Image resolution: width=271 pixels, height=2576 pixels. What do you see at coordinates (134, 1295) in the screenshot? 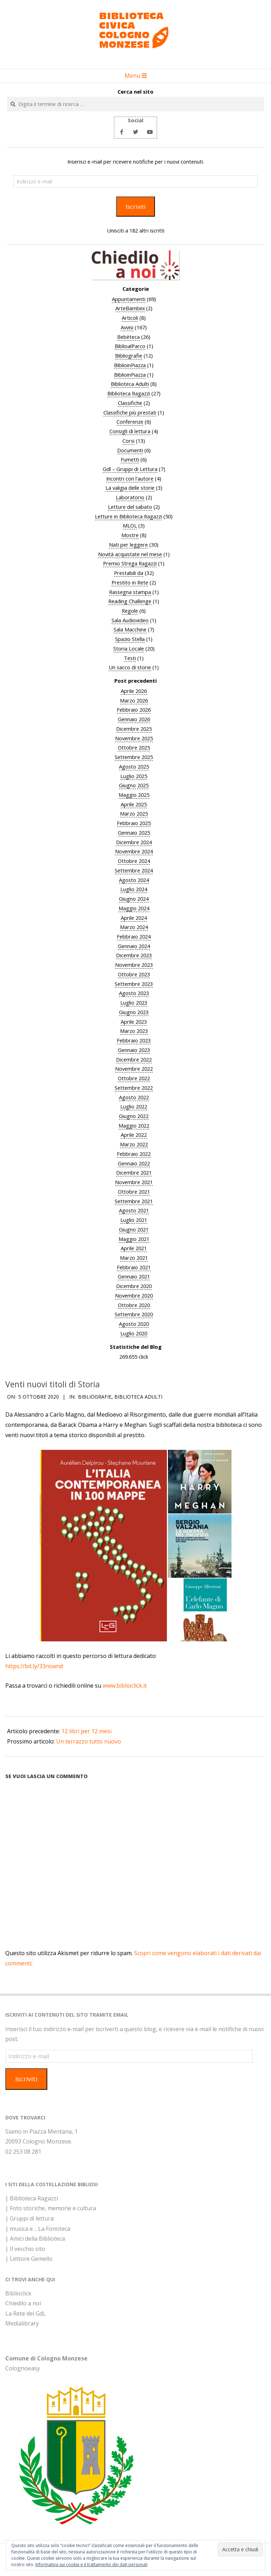
I see `Novembre 2020` at bounding box center [134, 1295].